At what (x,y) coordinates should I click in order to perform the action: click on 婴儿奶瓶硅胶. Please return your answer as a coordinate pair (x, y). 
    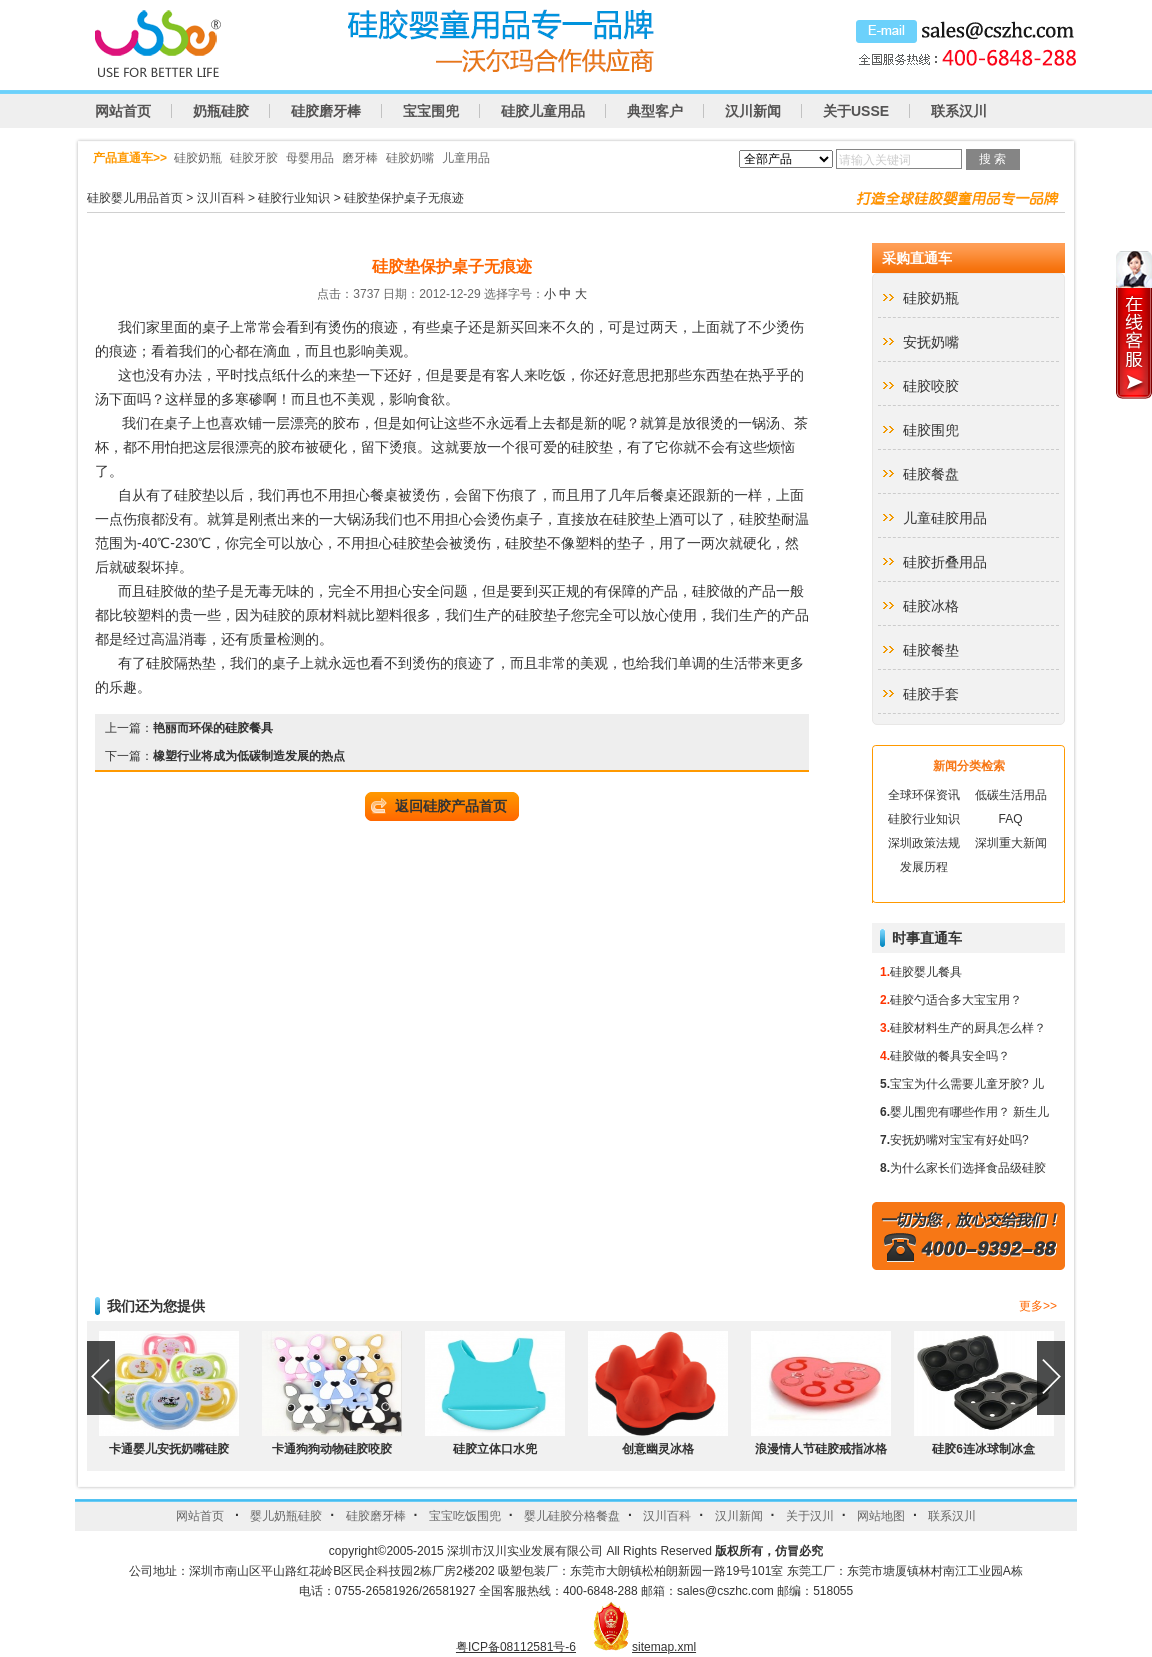
    Looking at the image, I should click on (286, 1516).